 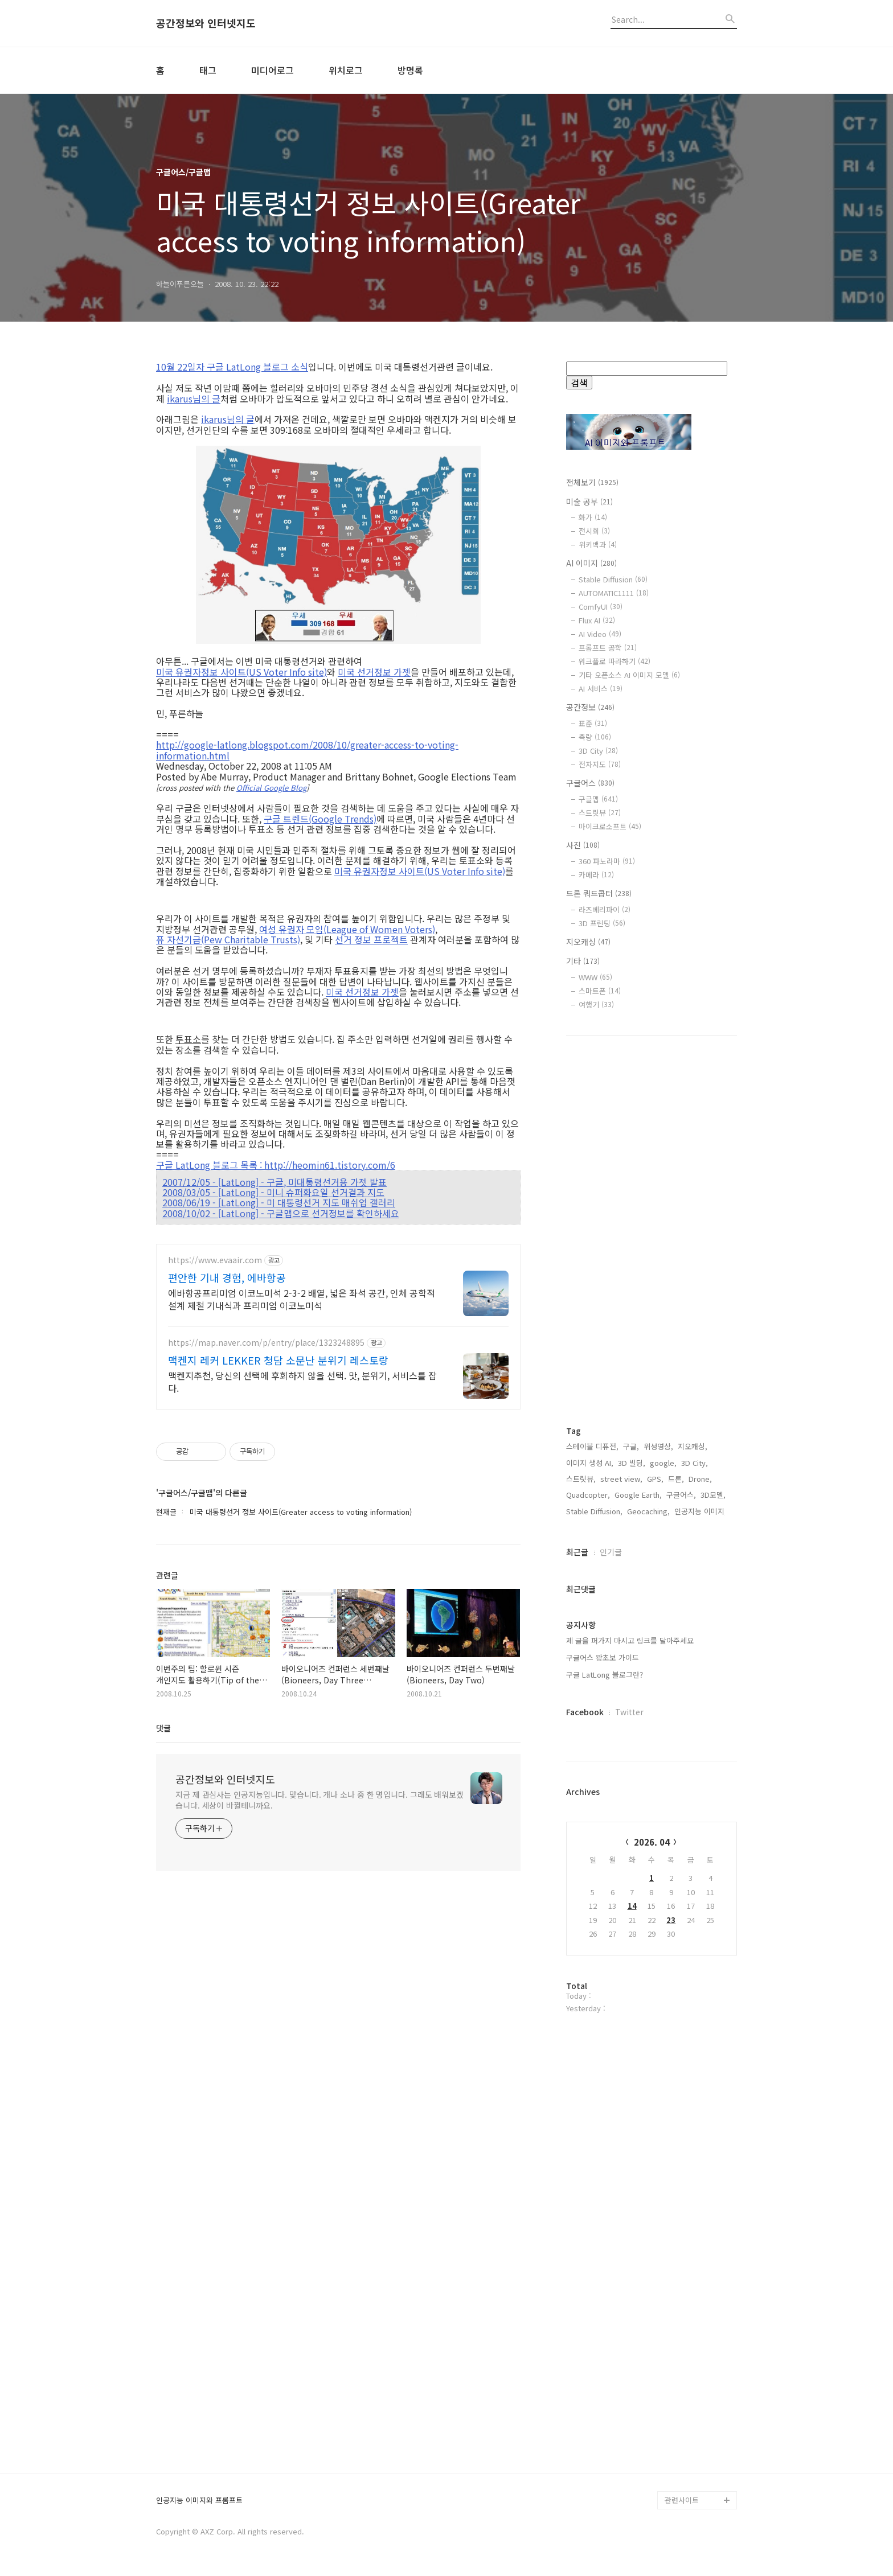 I want to click on 에바항공프리미엄 이코노미석 2-3-2 배열, 넓은 좌석 공간, 인체 공학적 설계 제철 기내식과 프리미엄 이코노미석, so click(x=301, y=1299).